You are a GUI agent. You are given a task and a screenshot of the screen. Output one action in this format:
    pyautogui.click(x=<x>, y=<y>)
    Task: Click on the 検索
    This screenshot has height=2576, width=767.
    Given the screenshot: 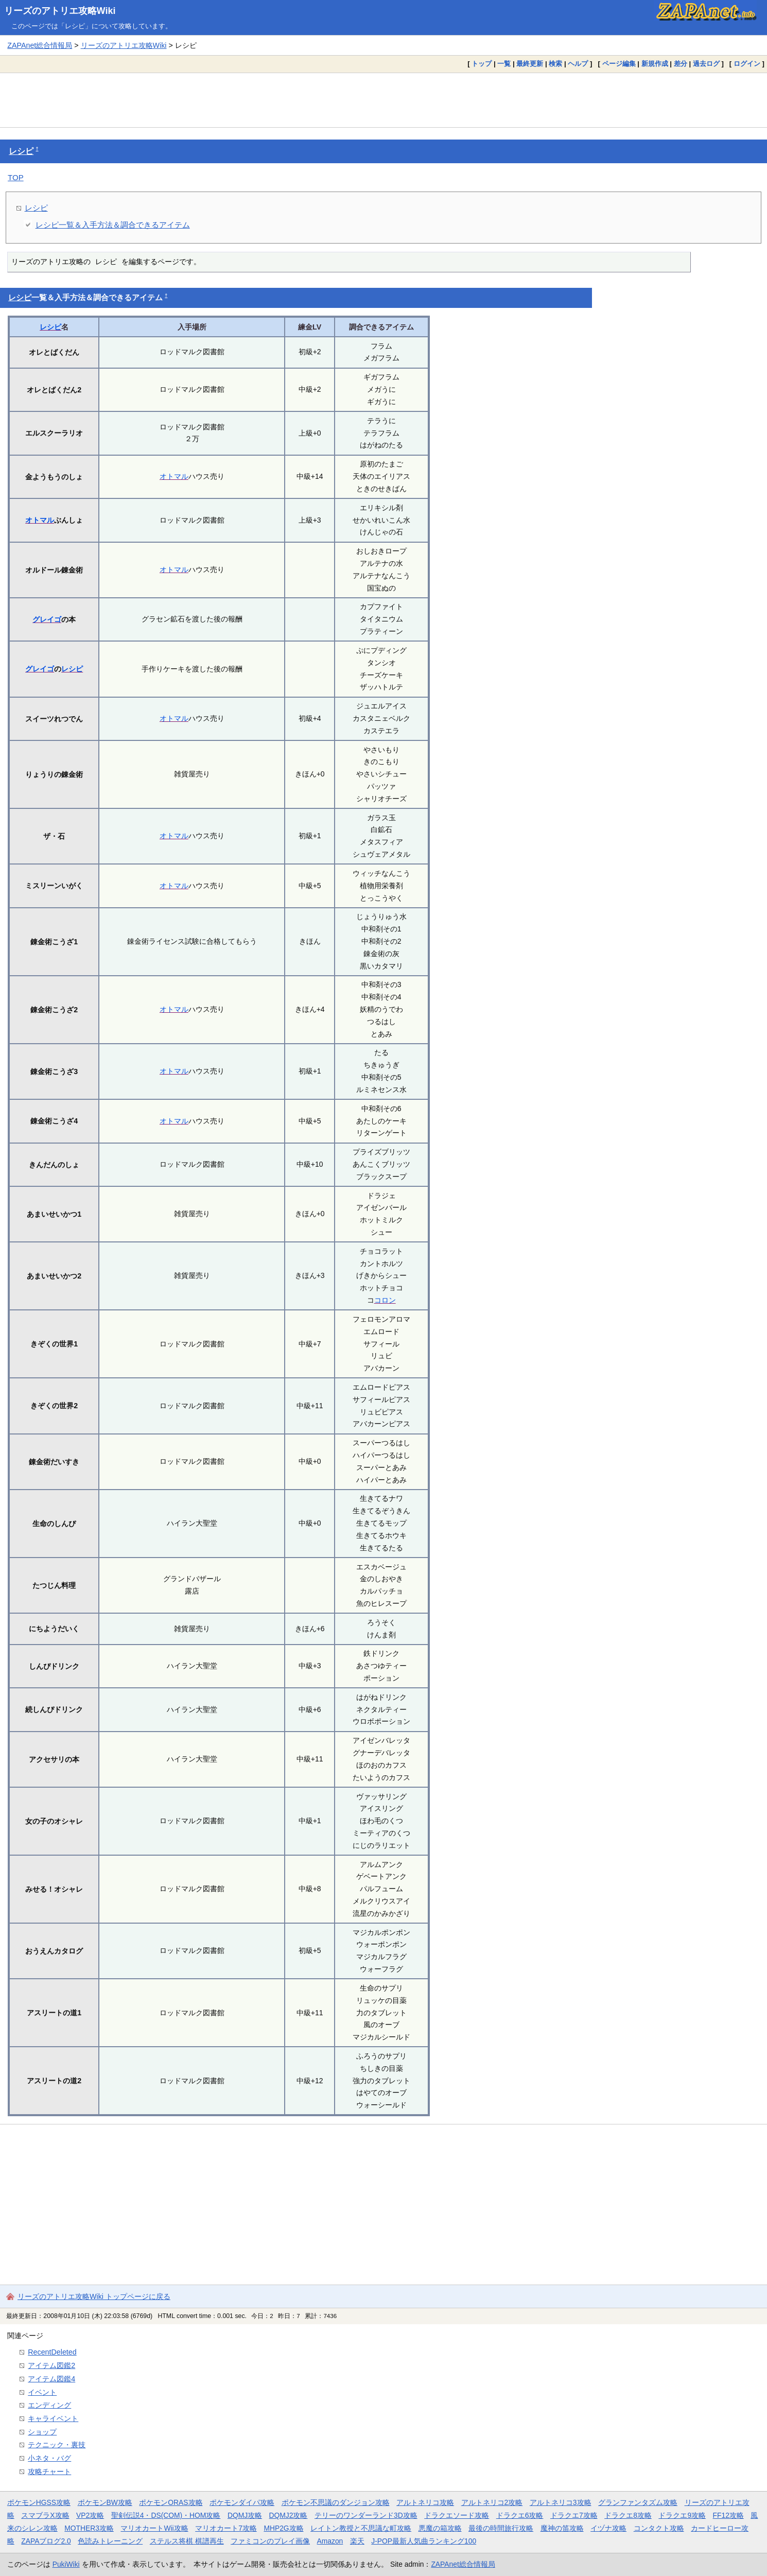 What is the action you would take?
    pyautogui.click(x=555, y=63)
    